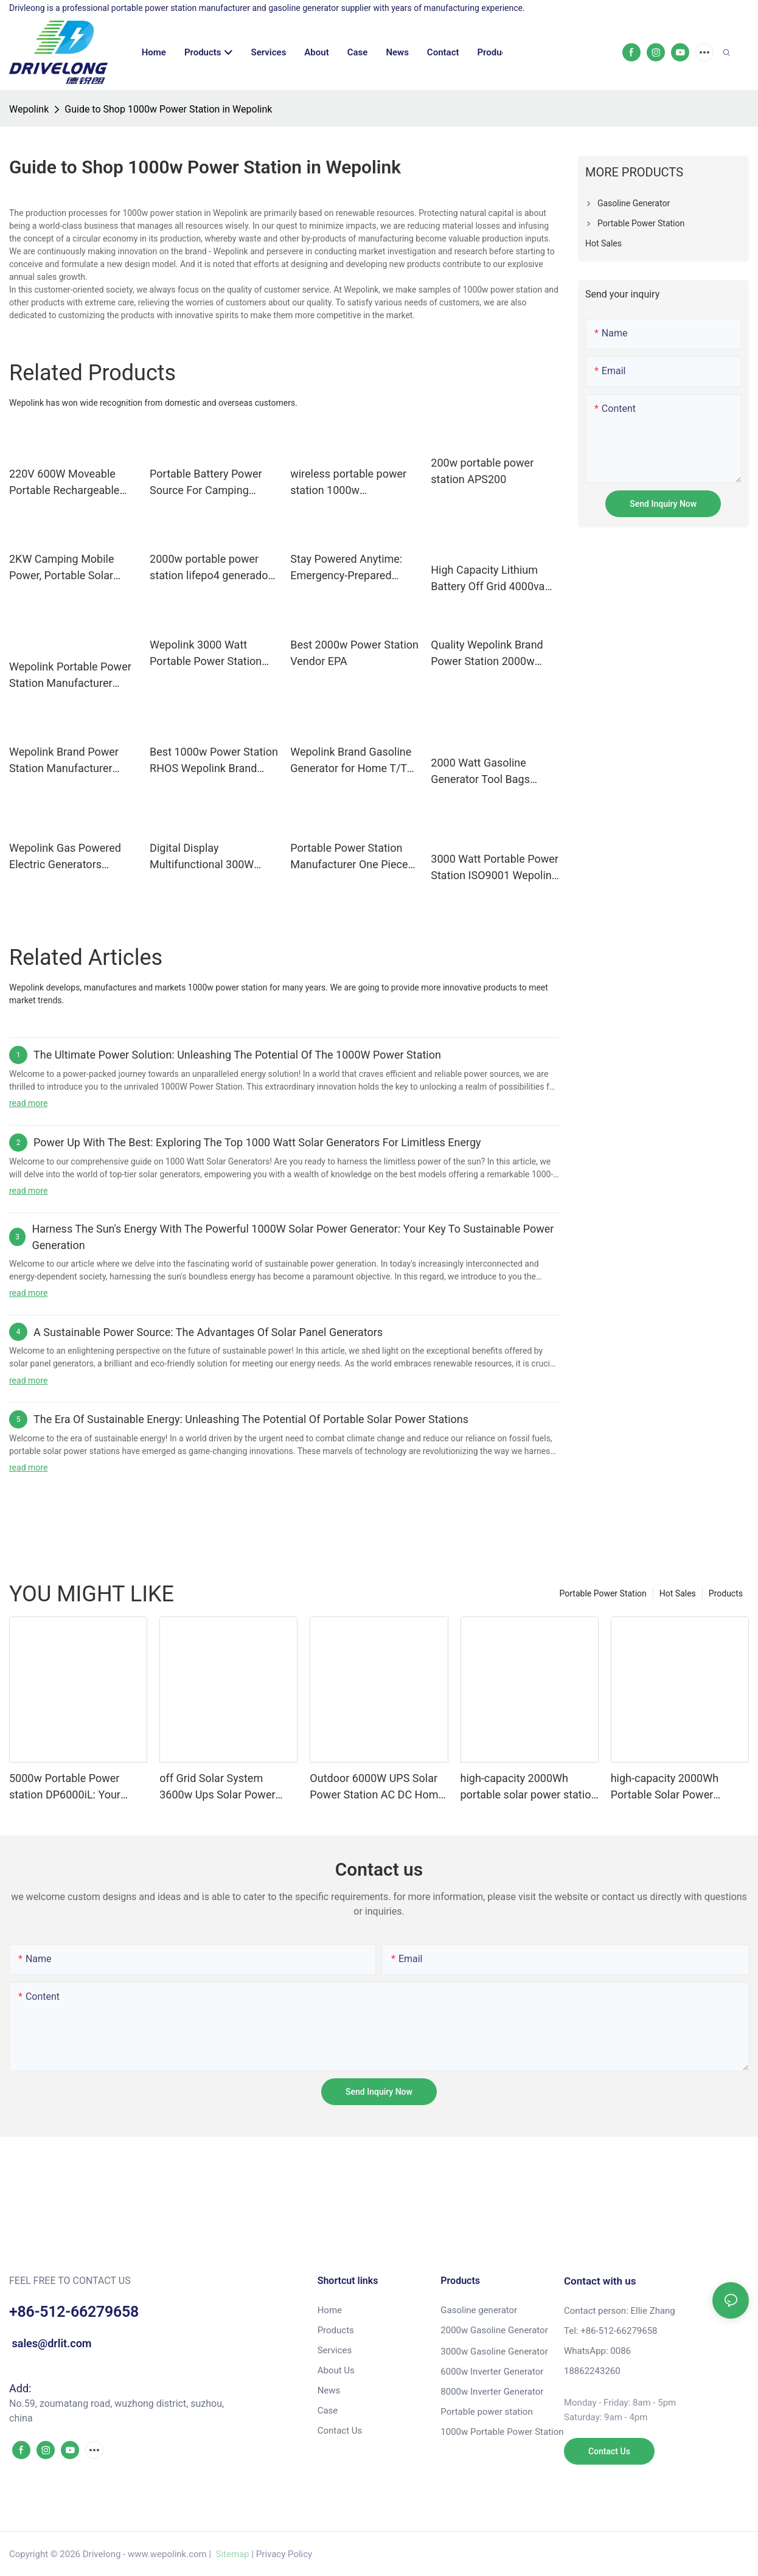 This screenshot has width=758, height=2576. I want to click on high-capacity 2000Wh Portable Solar Power Station manufacturer, so click(664, 1787).